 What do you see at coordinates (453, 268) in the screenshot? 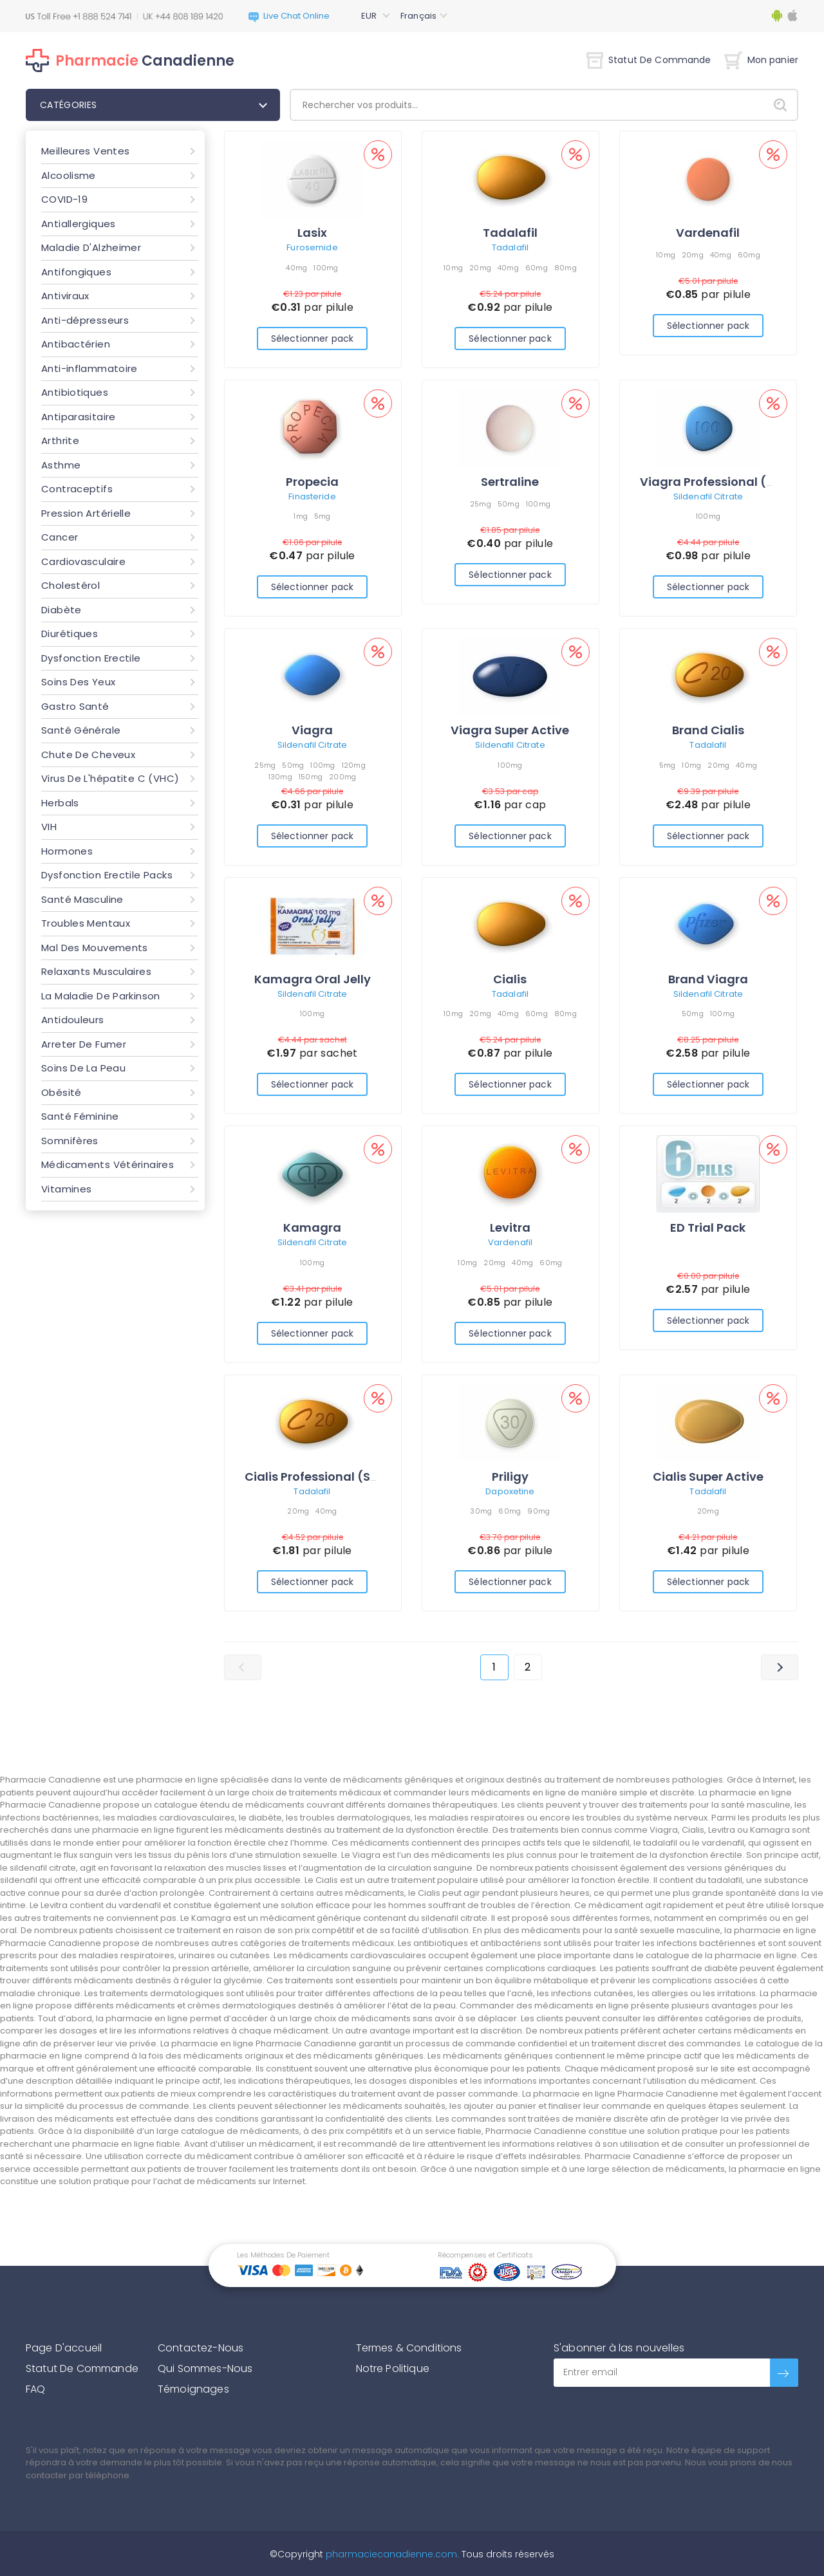
I see `10mg` at bounding box center [453, 268].